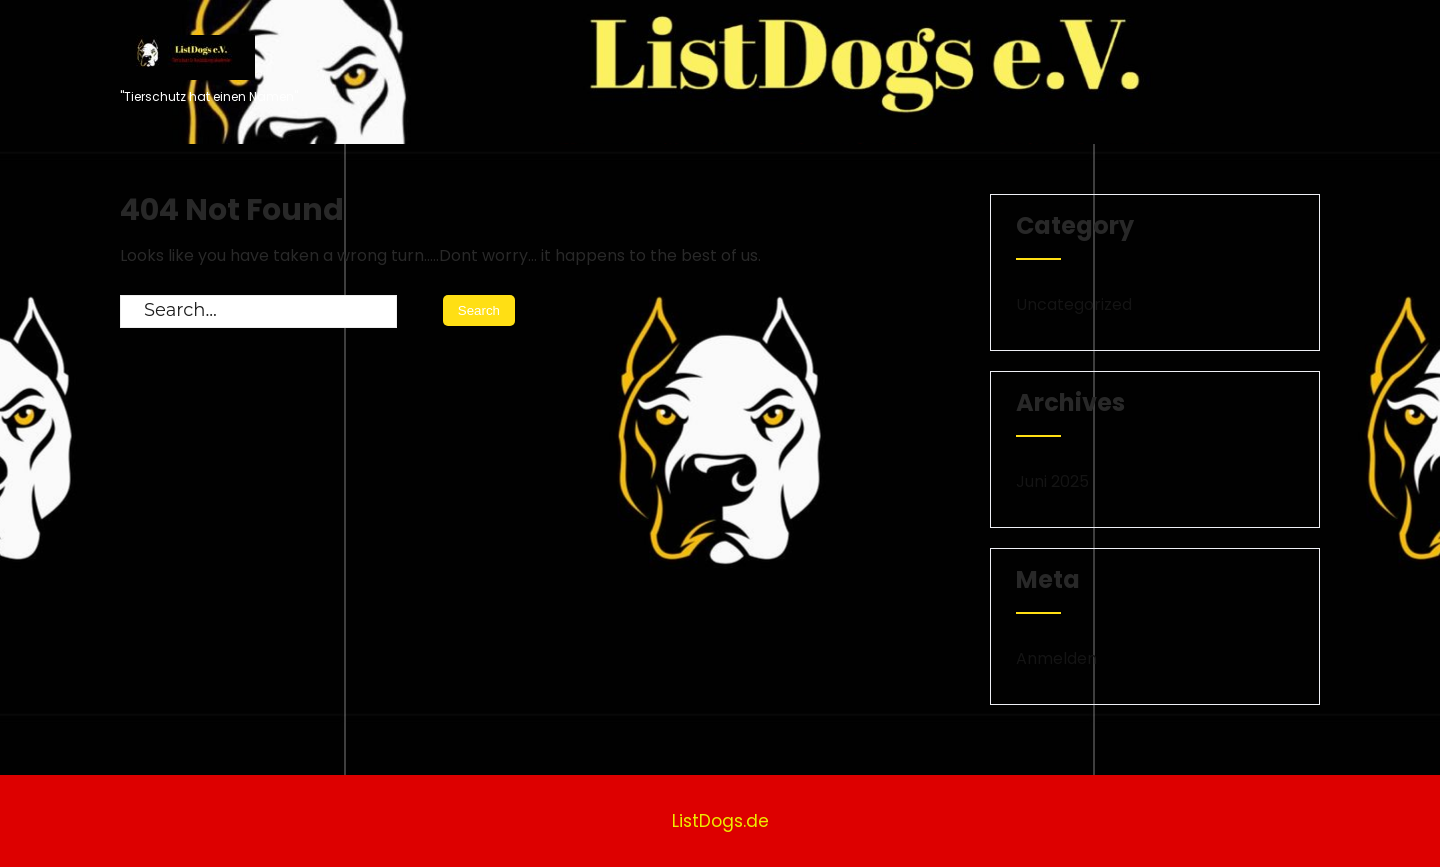  What do you see at coordinates (1074, 304) in the screenshot?
I see `Uncategorized` at bounding box center [1074, 304].